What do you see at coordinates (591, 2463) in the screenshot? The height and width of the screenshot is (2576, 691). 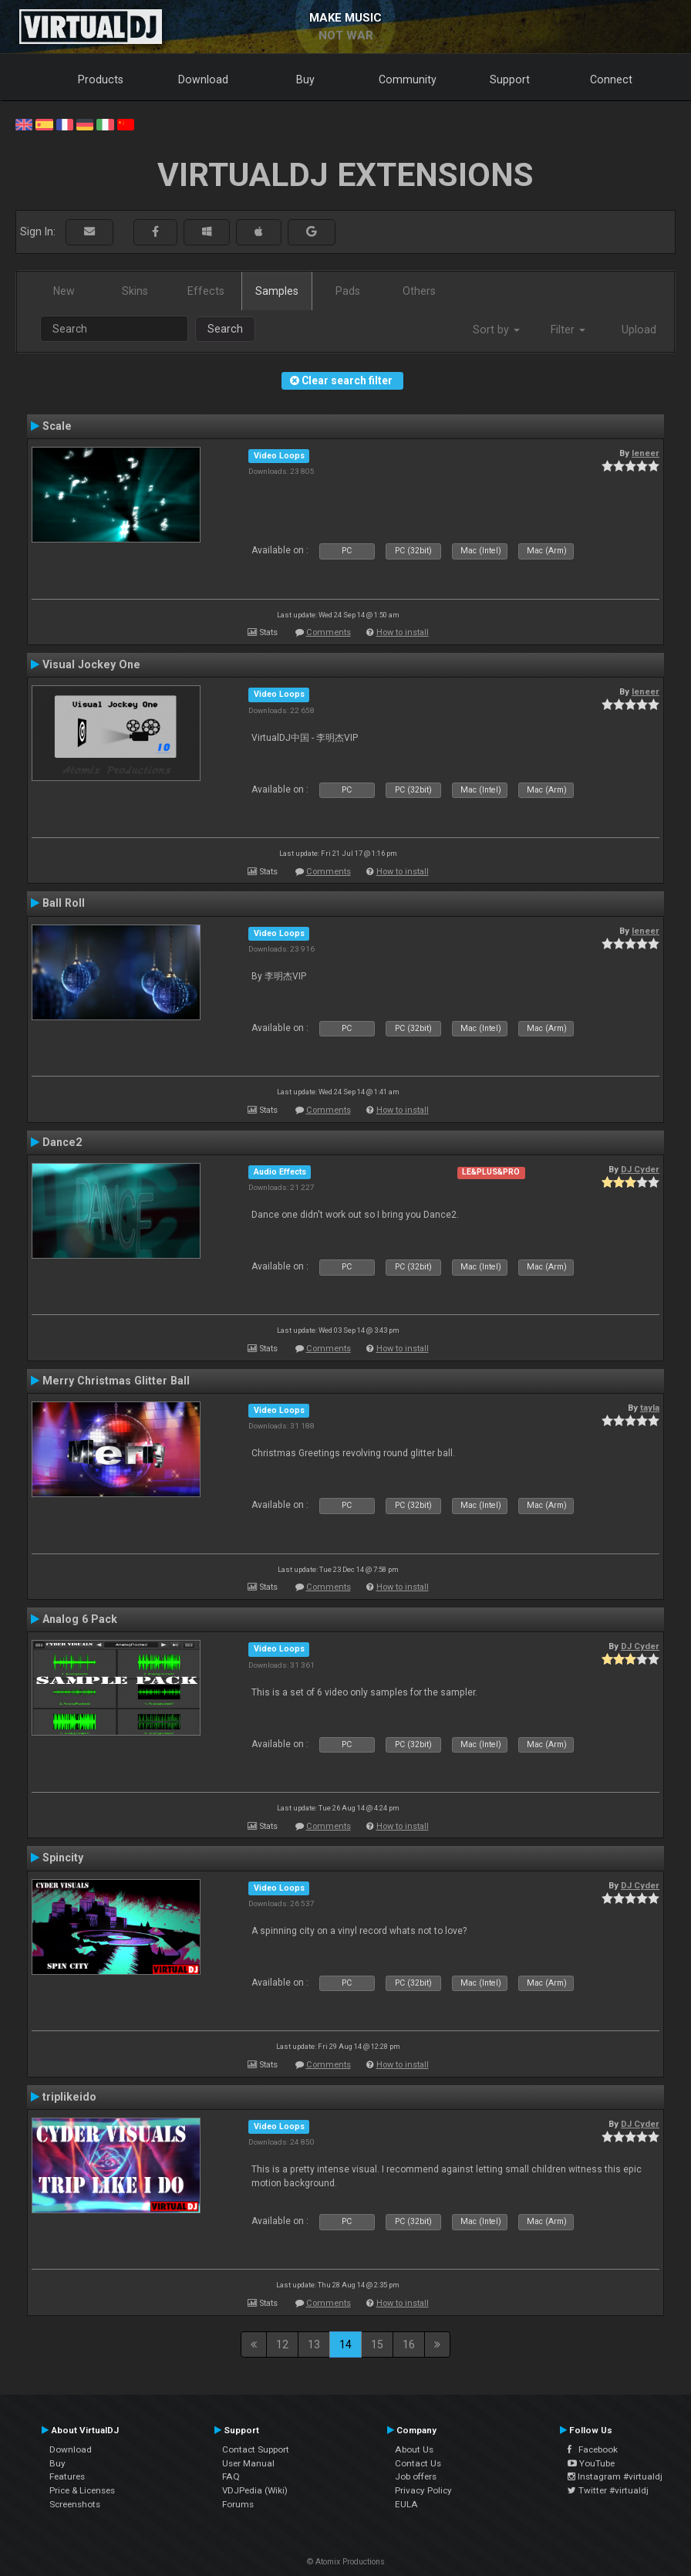 I see `YouTube` at bounding box center [591, 2463].